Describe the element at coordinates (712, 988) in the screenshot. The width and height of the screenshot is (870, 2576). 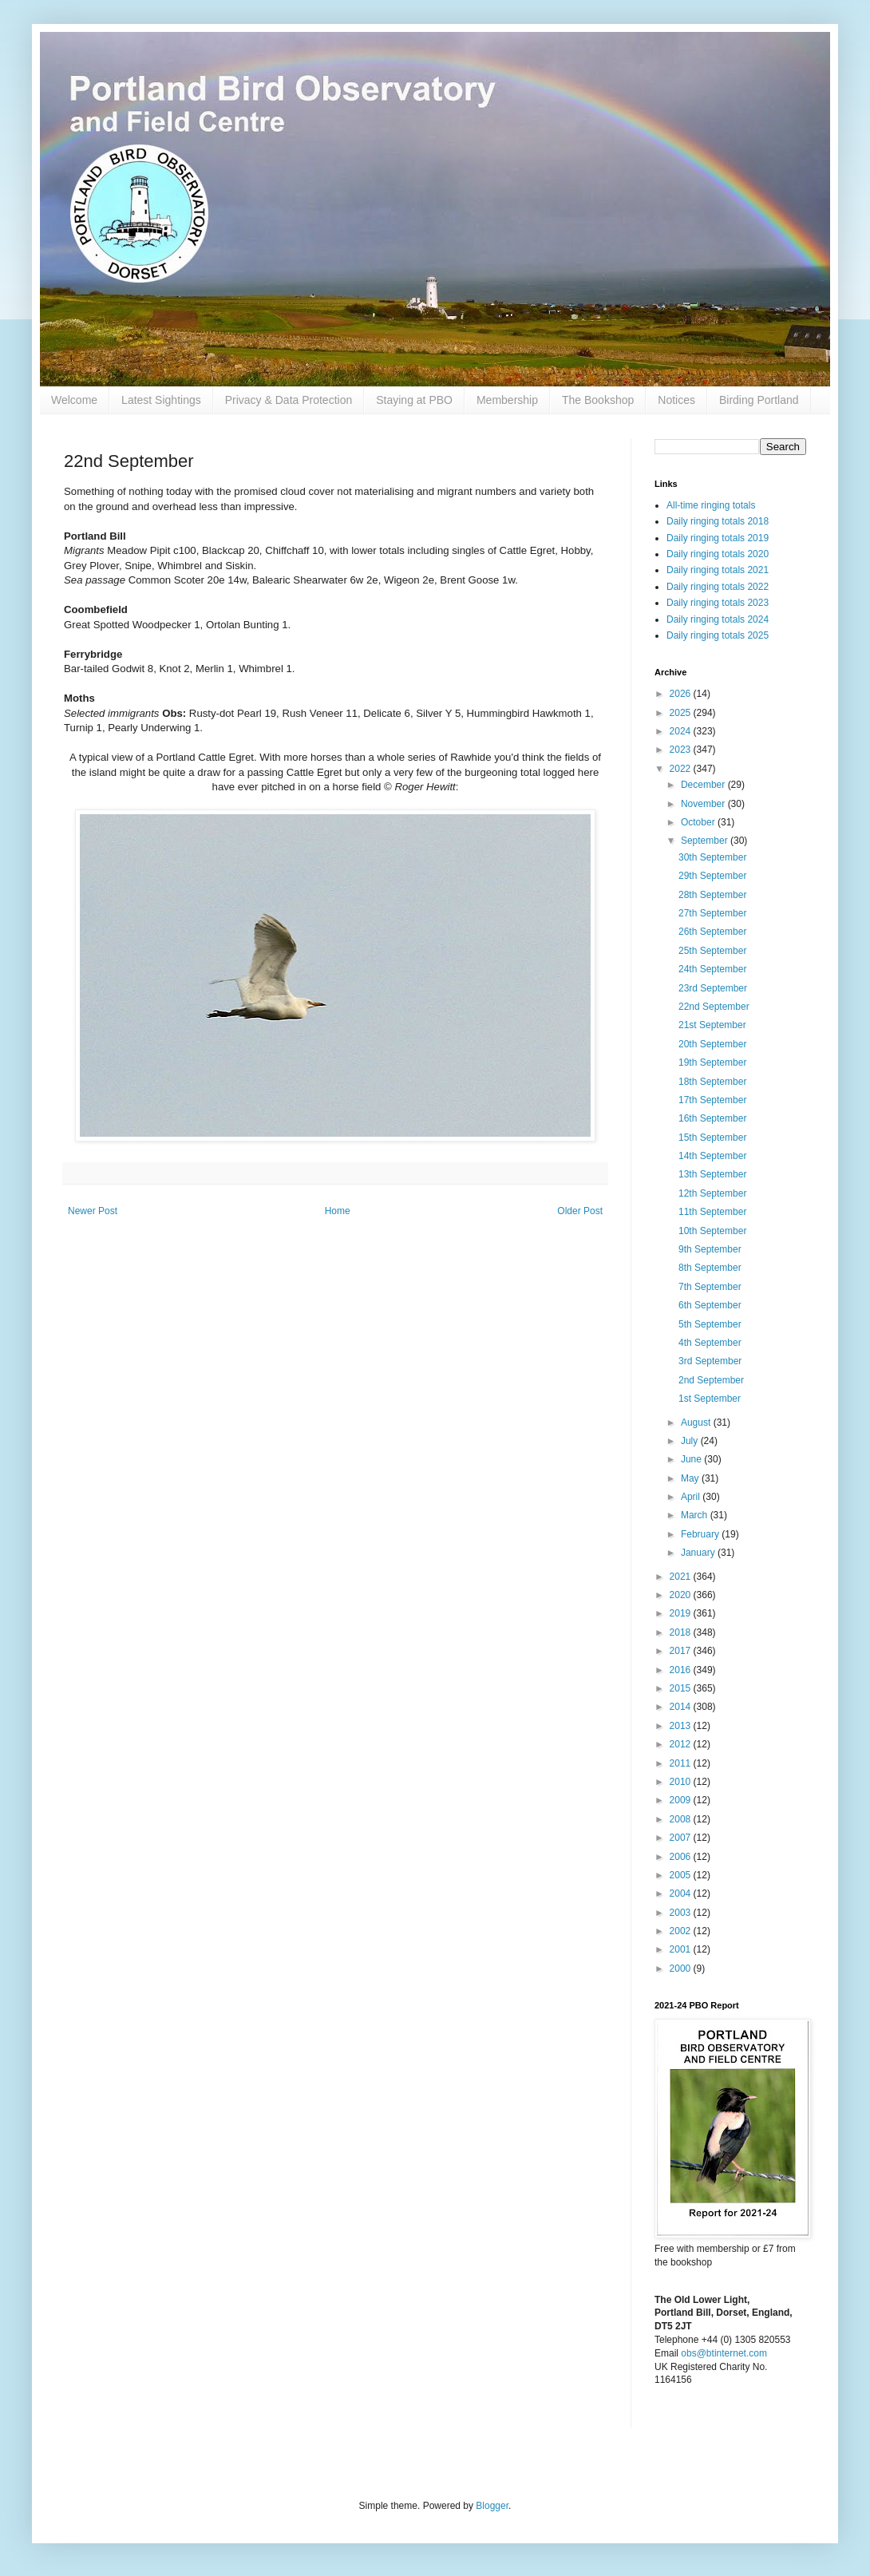
I see `23rd September` at that location.